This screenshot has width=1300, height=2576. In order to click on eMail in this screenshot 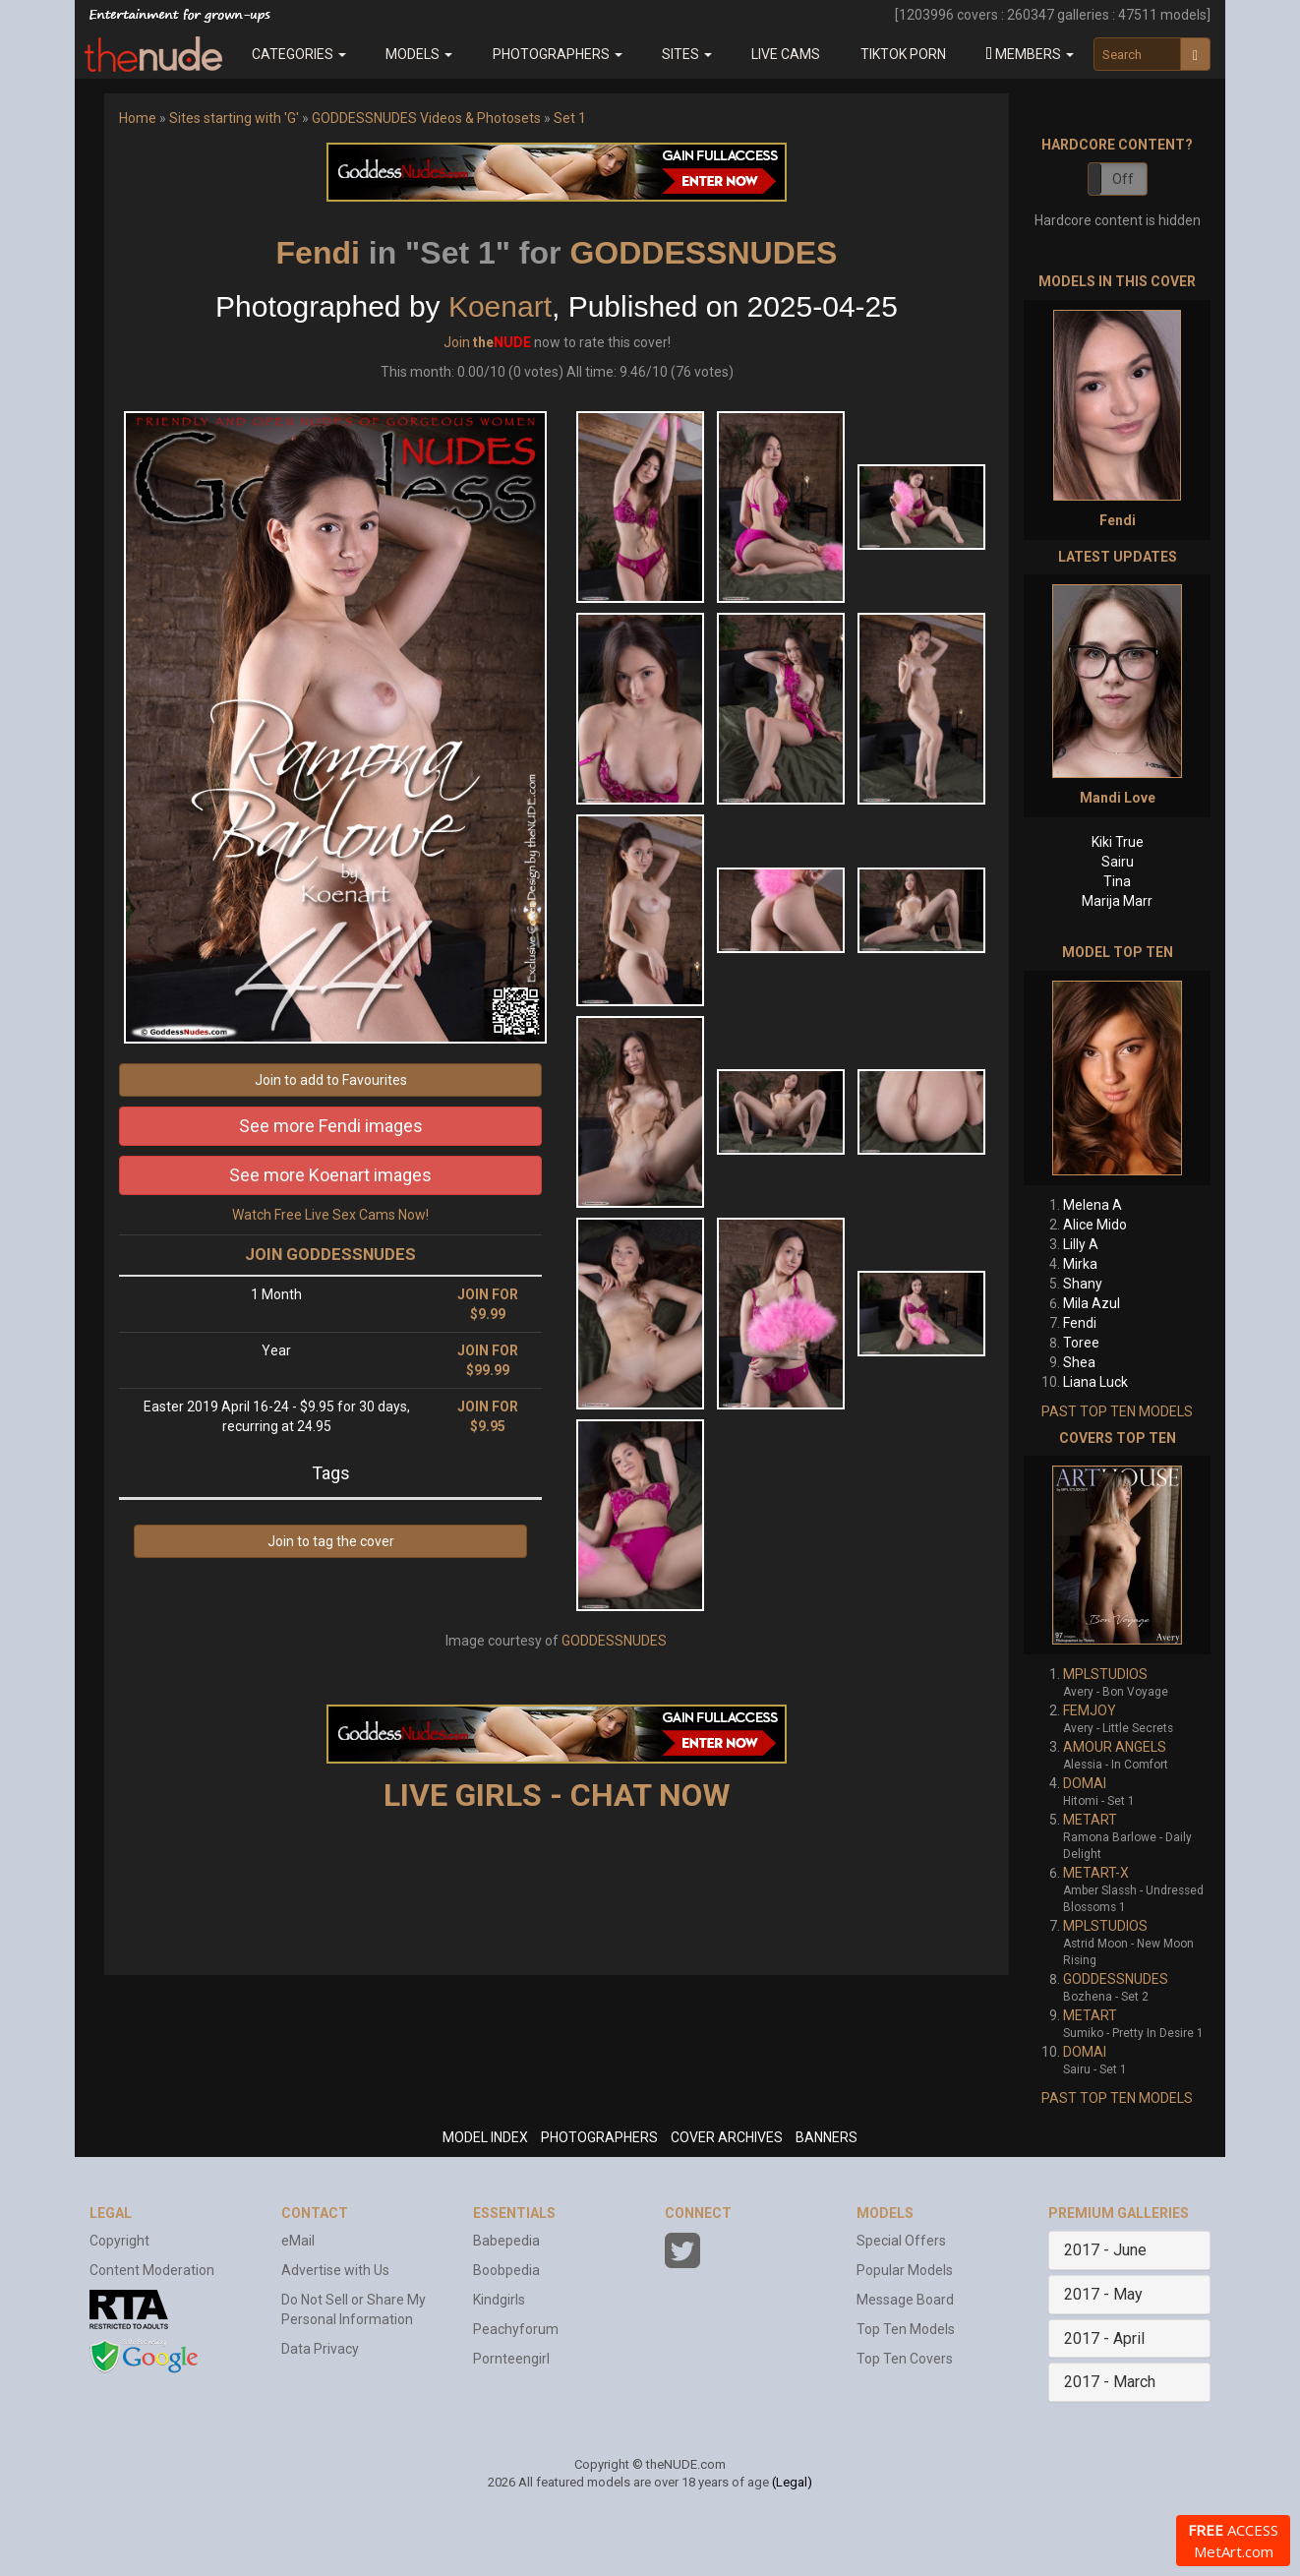, I will do `click(298, 2240)`.